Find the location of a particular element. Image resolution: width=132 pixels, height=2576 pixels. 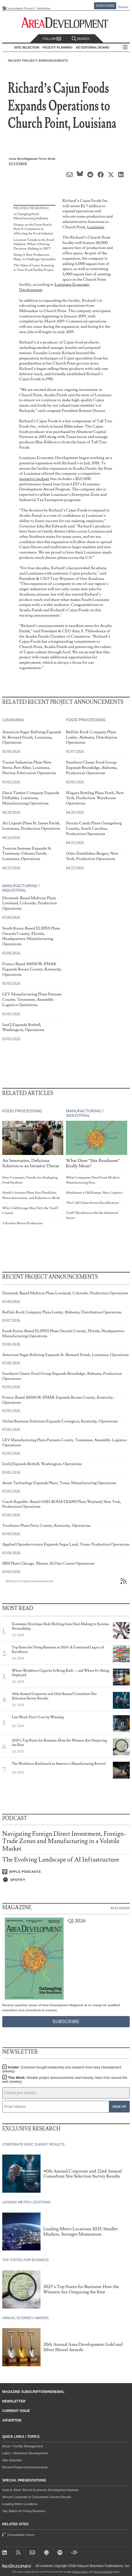

Search is located at coordinates (81, 39).